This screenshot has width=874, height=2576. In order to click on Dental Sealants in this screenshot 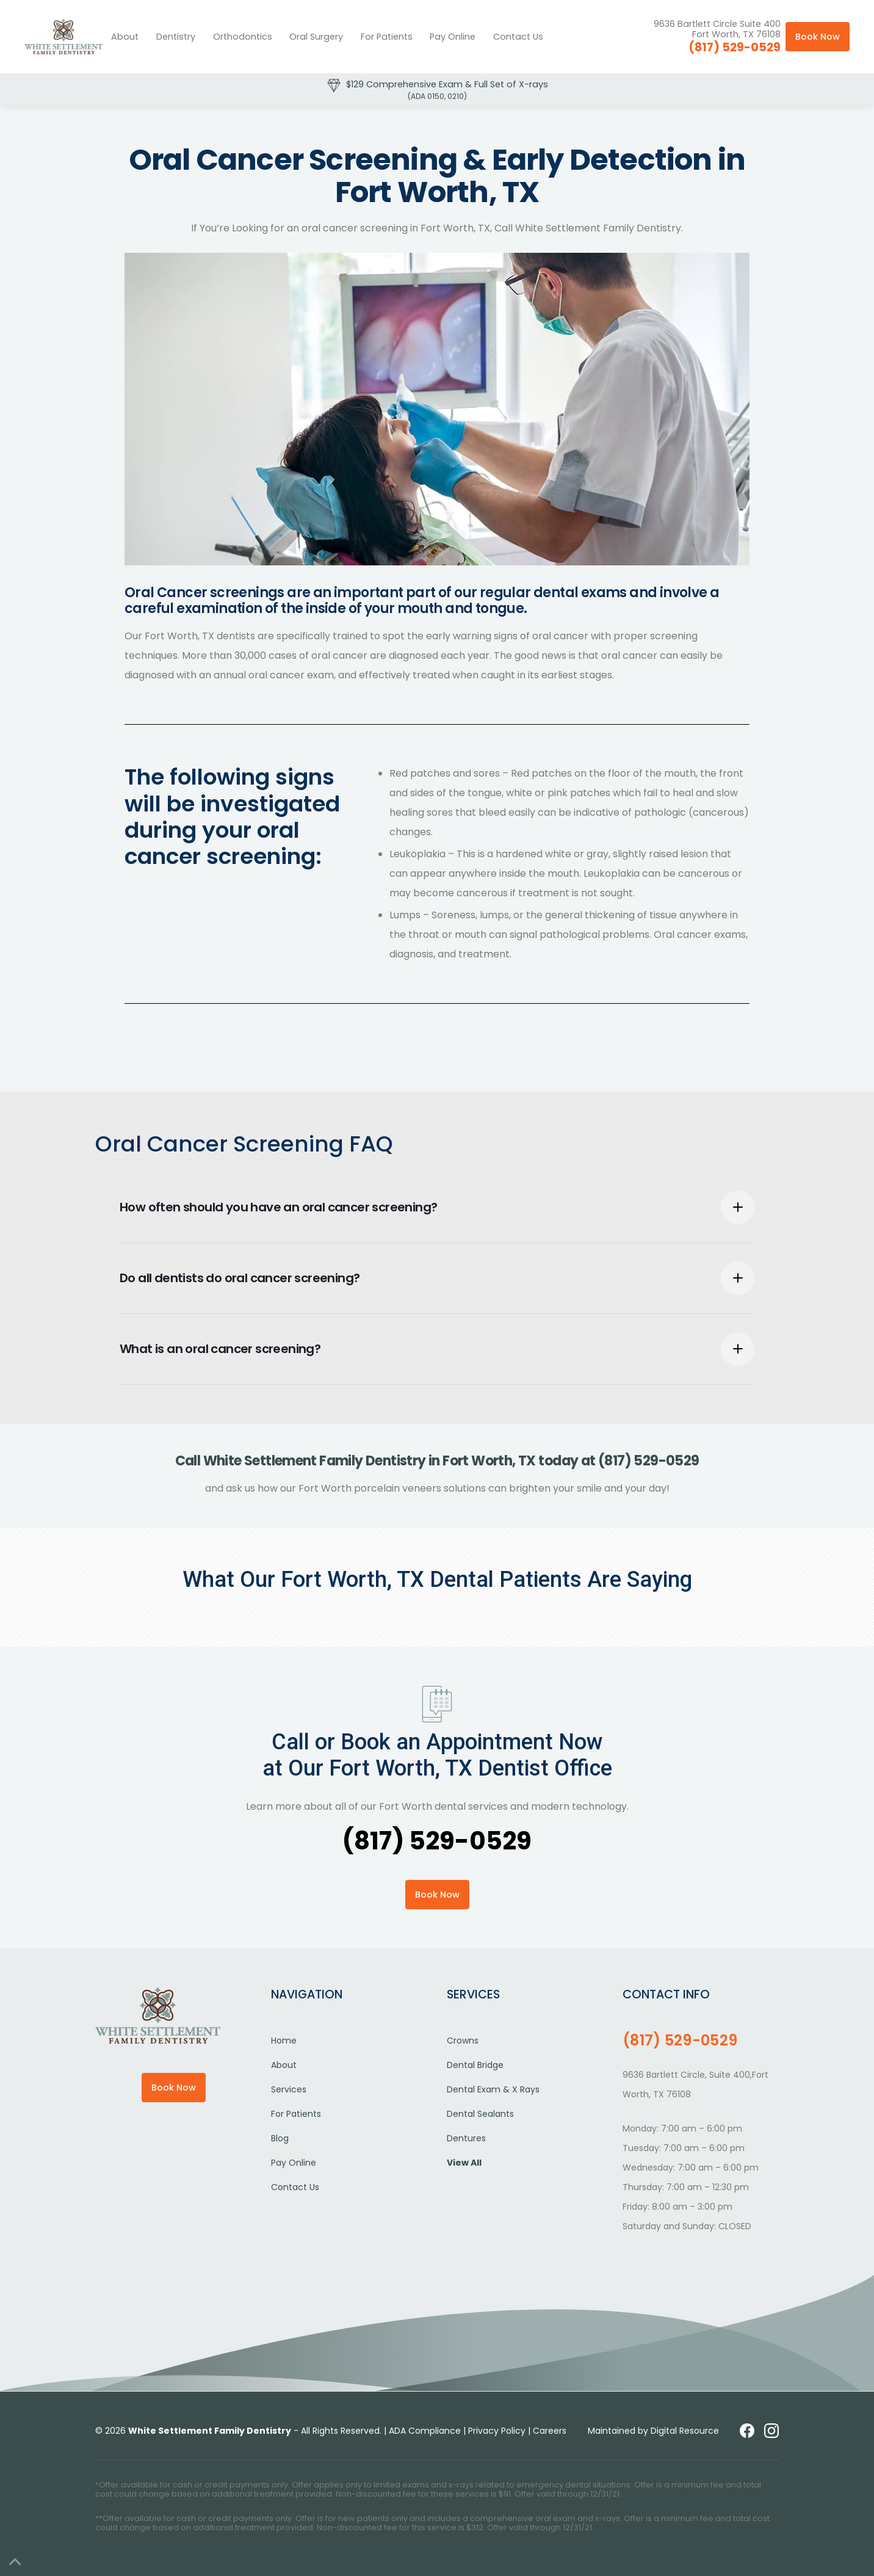, I will do `click(480, 2114)`.